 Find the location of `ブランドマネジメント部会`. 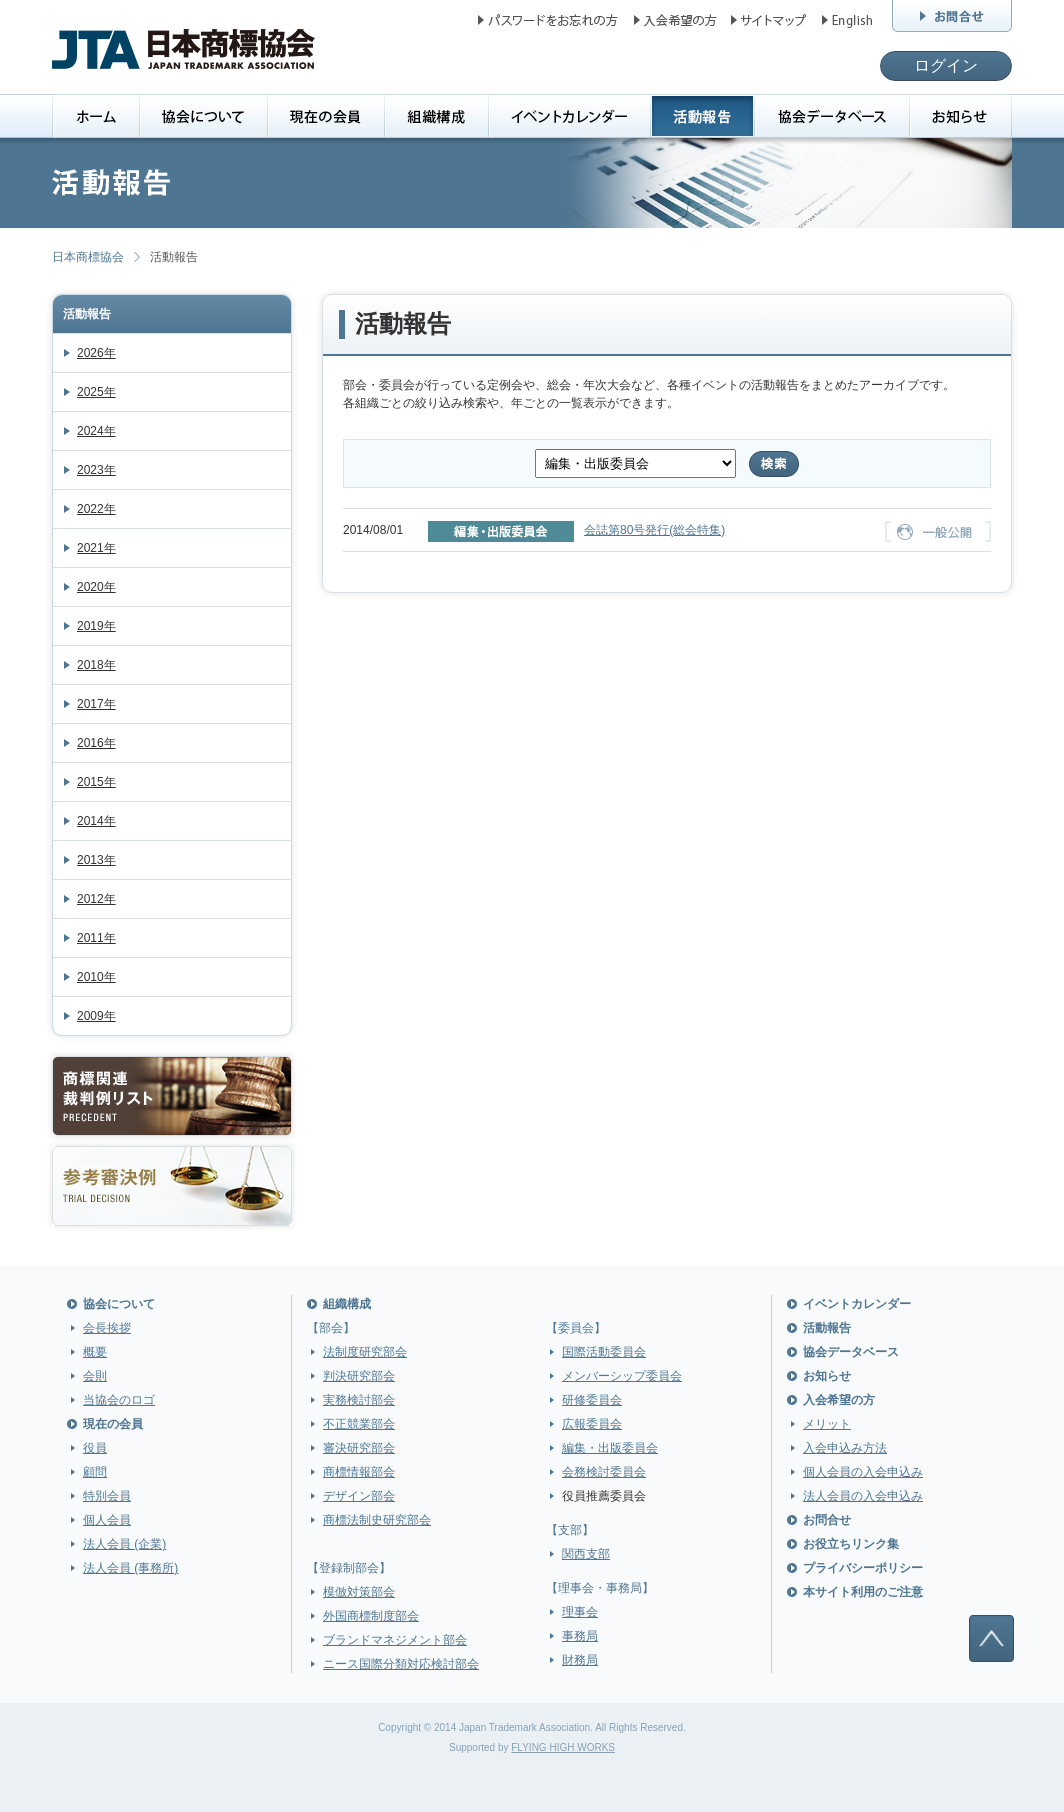

ブランドマネジメント部会 is located at coordinates (395, 1640).